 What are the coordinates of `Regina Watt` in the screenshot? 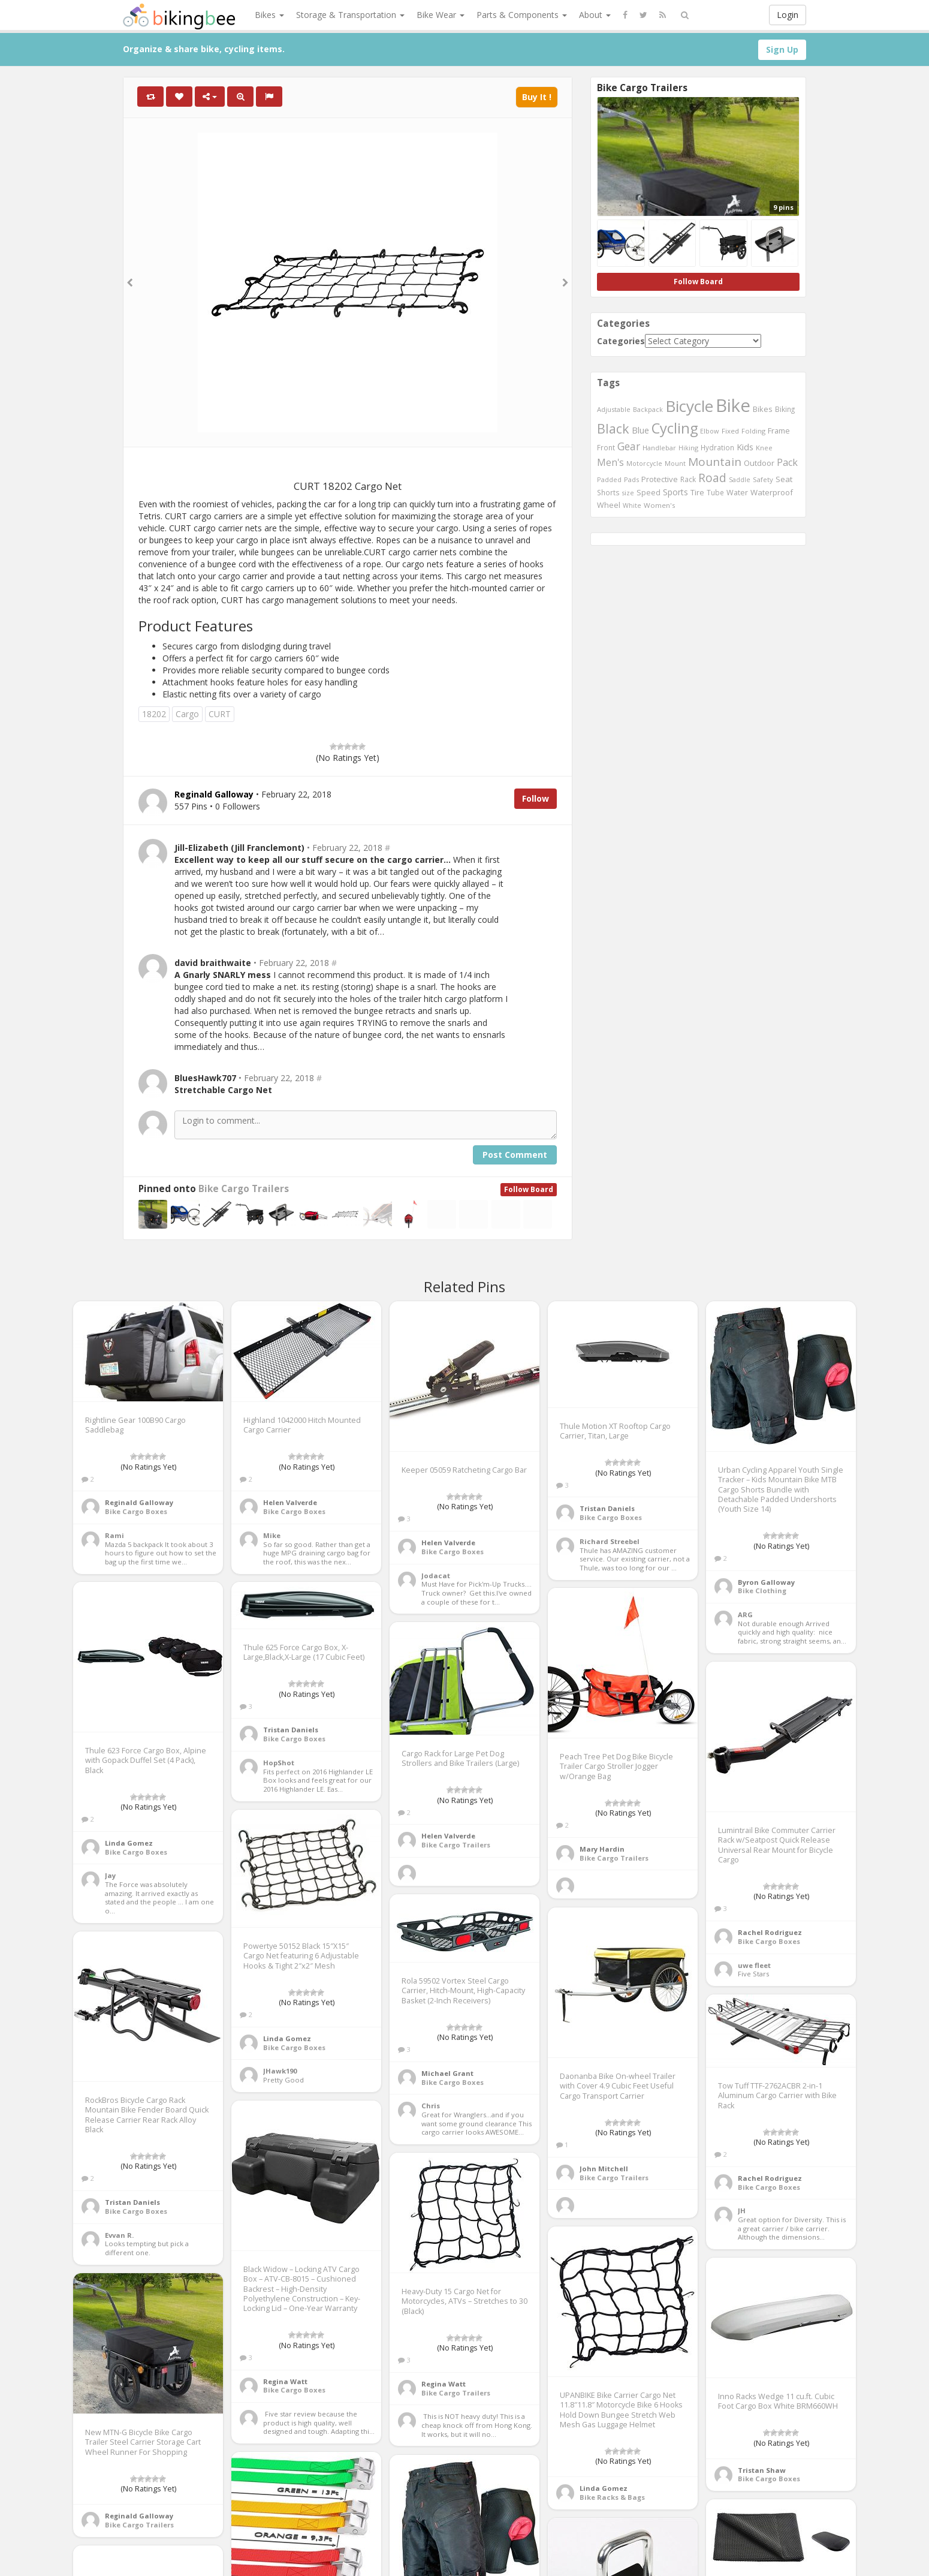 It's located at (285, 2381).